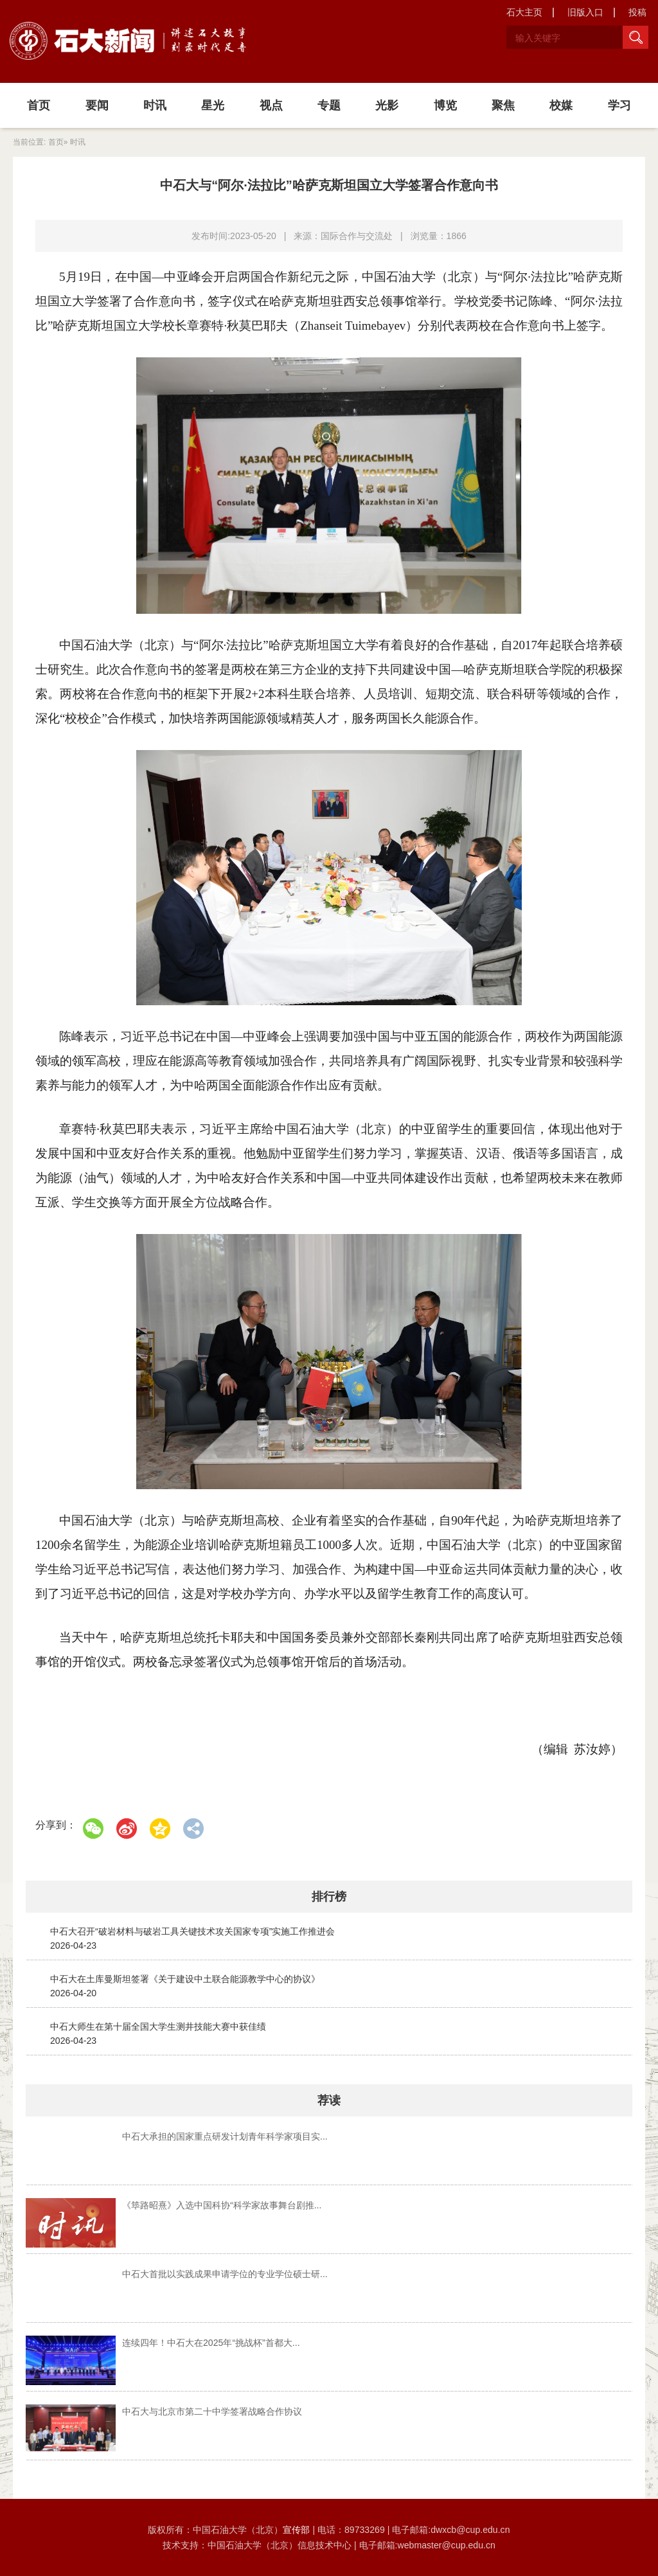  I want to click on 首页, so click(38, 105).